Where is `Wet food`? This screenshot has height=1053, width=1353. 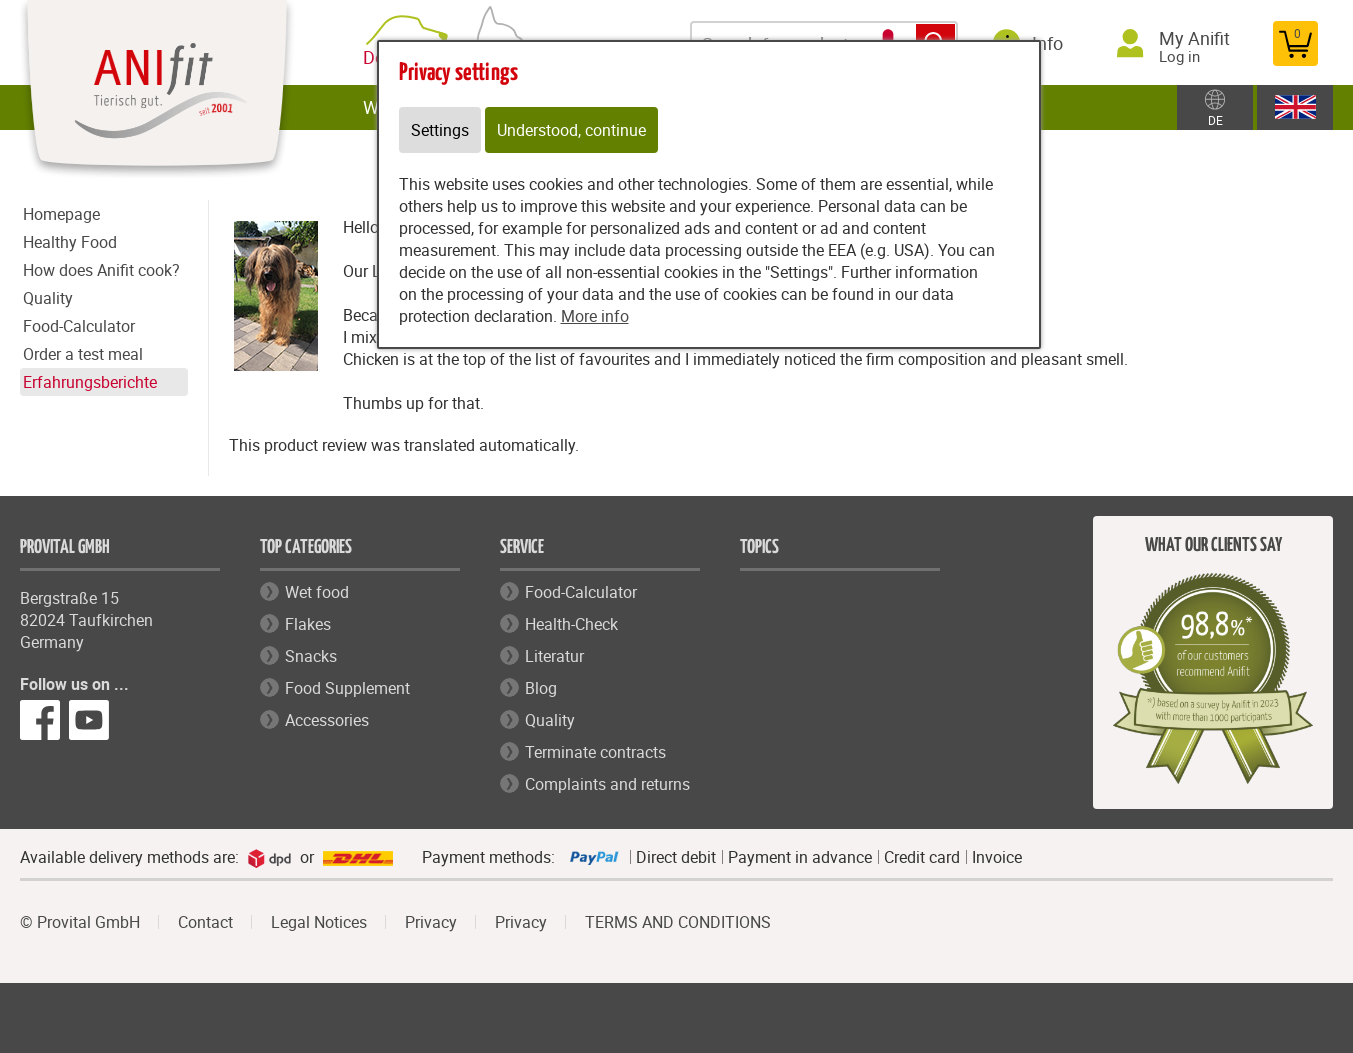
Wet food is located at coordinates (317, 592).